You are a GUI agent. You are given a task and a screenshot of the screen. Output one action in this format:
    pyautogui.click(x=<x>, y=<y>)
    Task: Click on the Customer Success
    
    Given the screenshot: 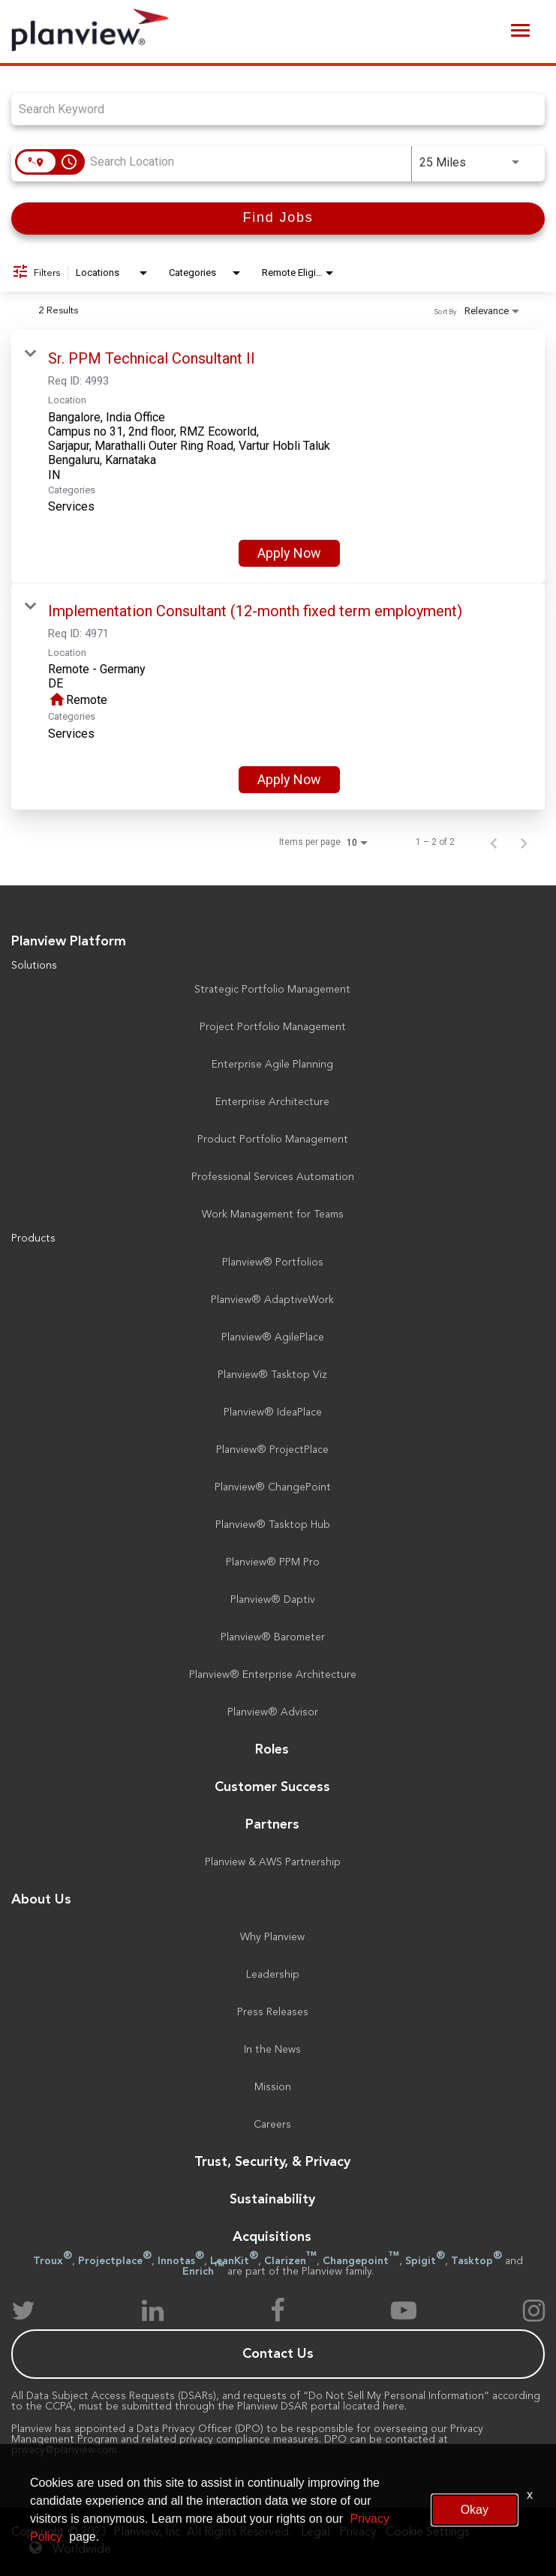 What is the action you would take?
    pyautogui.click(x=272, y=1787)
    